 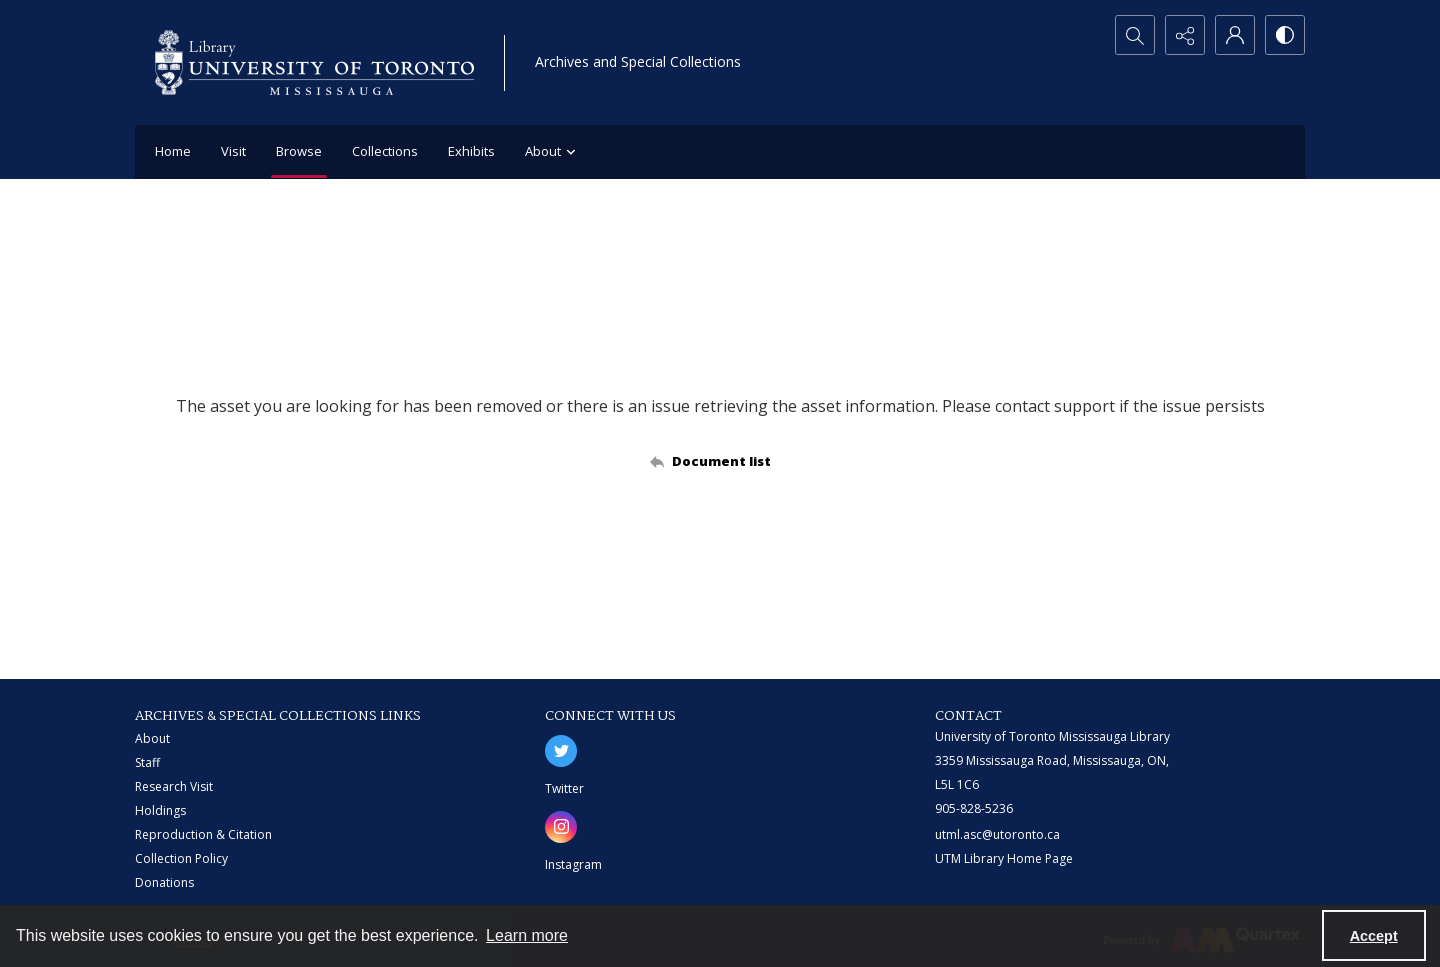 What do you see at coordinates (553, 152) in the screenshot?
I see `About [button]` at bounding box center [553, 152].